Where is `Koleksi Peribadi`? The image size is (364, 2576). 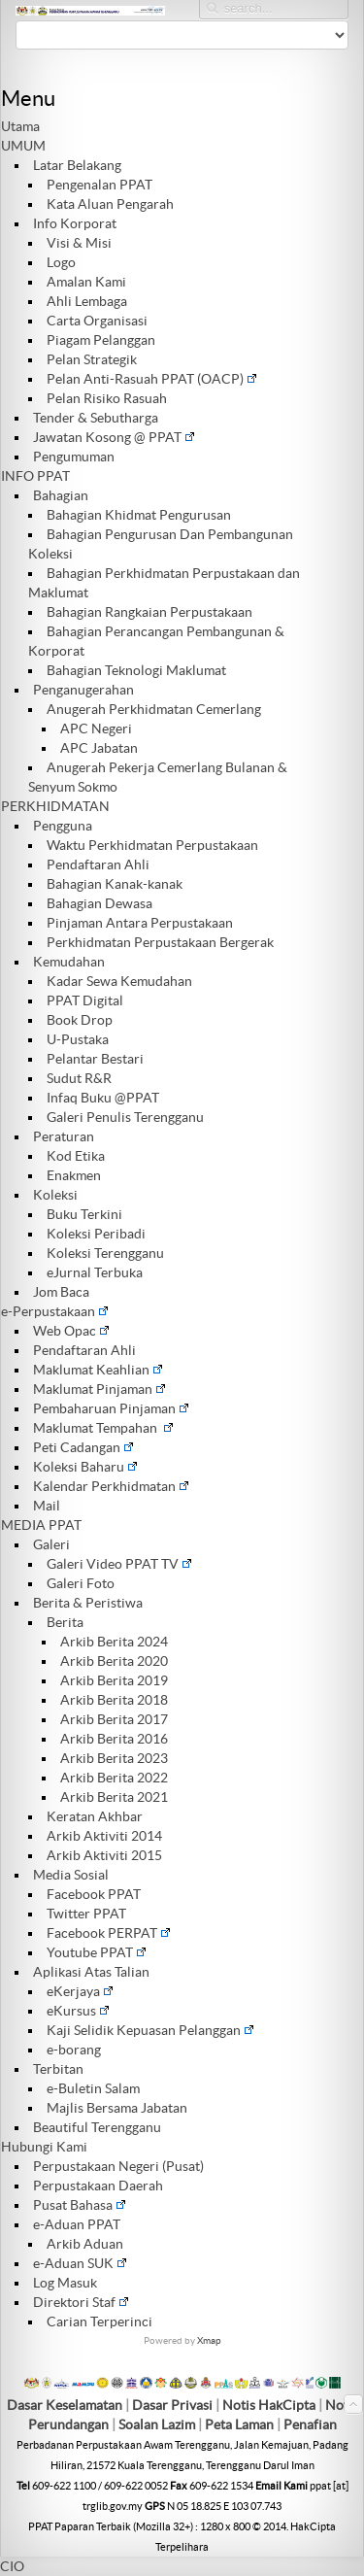 Koleksi Peribadi is located at coordinates (96, 1233).